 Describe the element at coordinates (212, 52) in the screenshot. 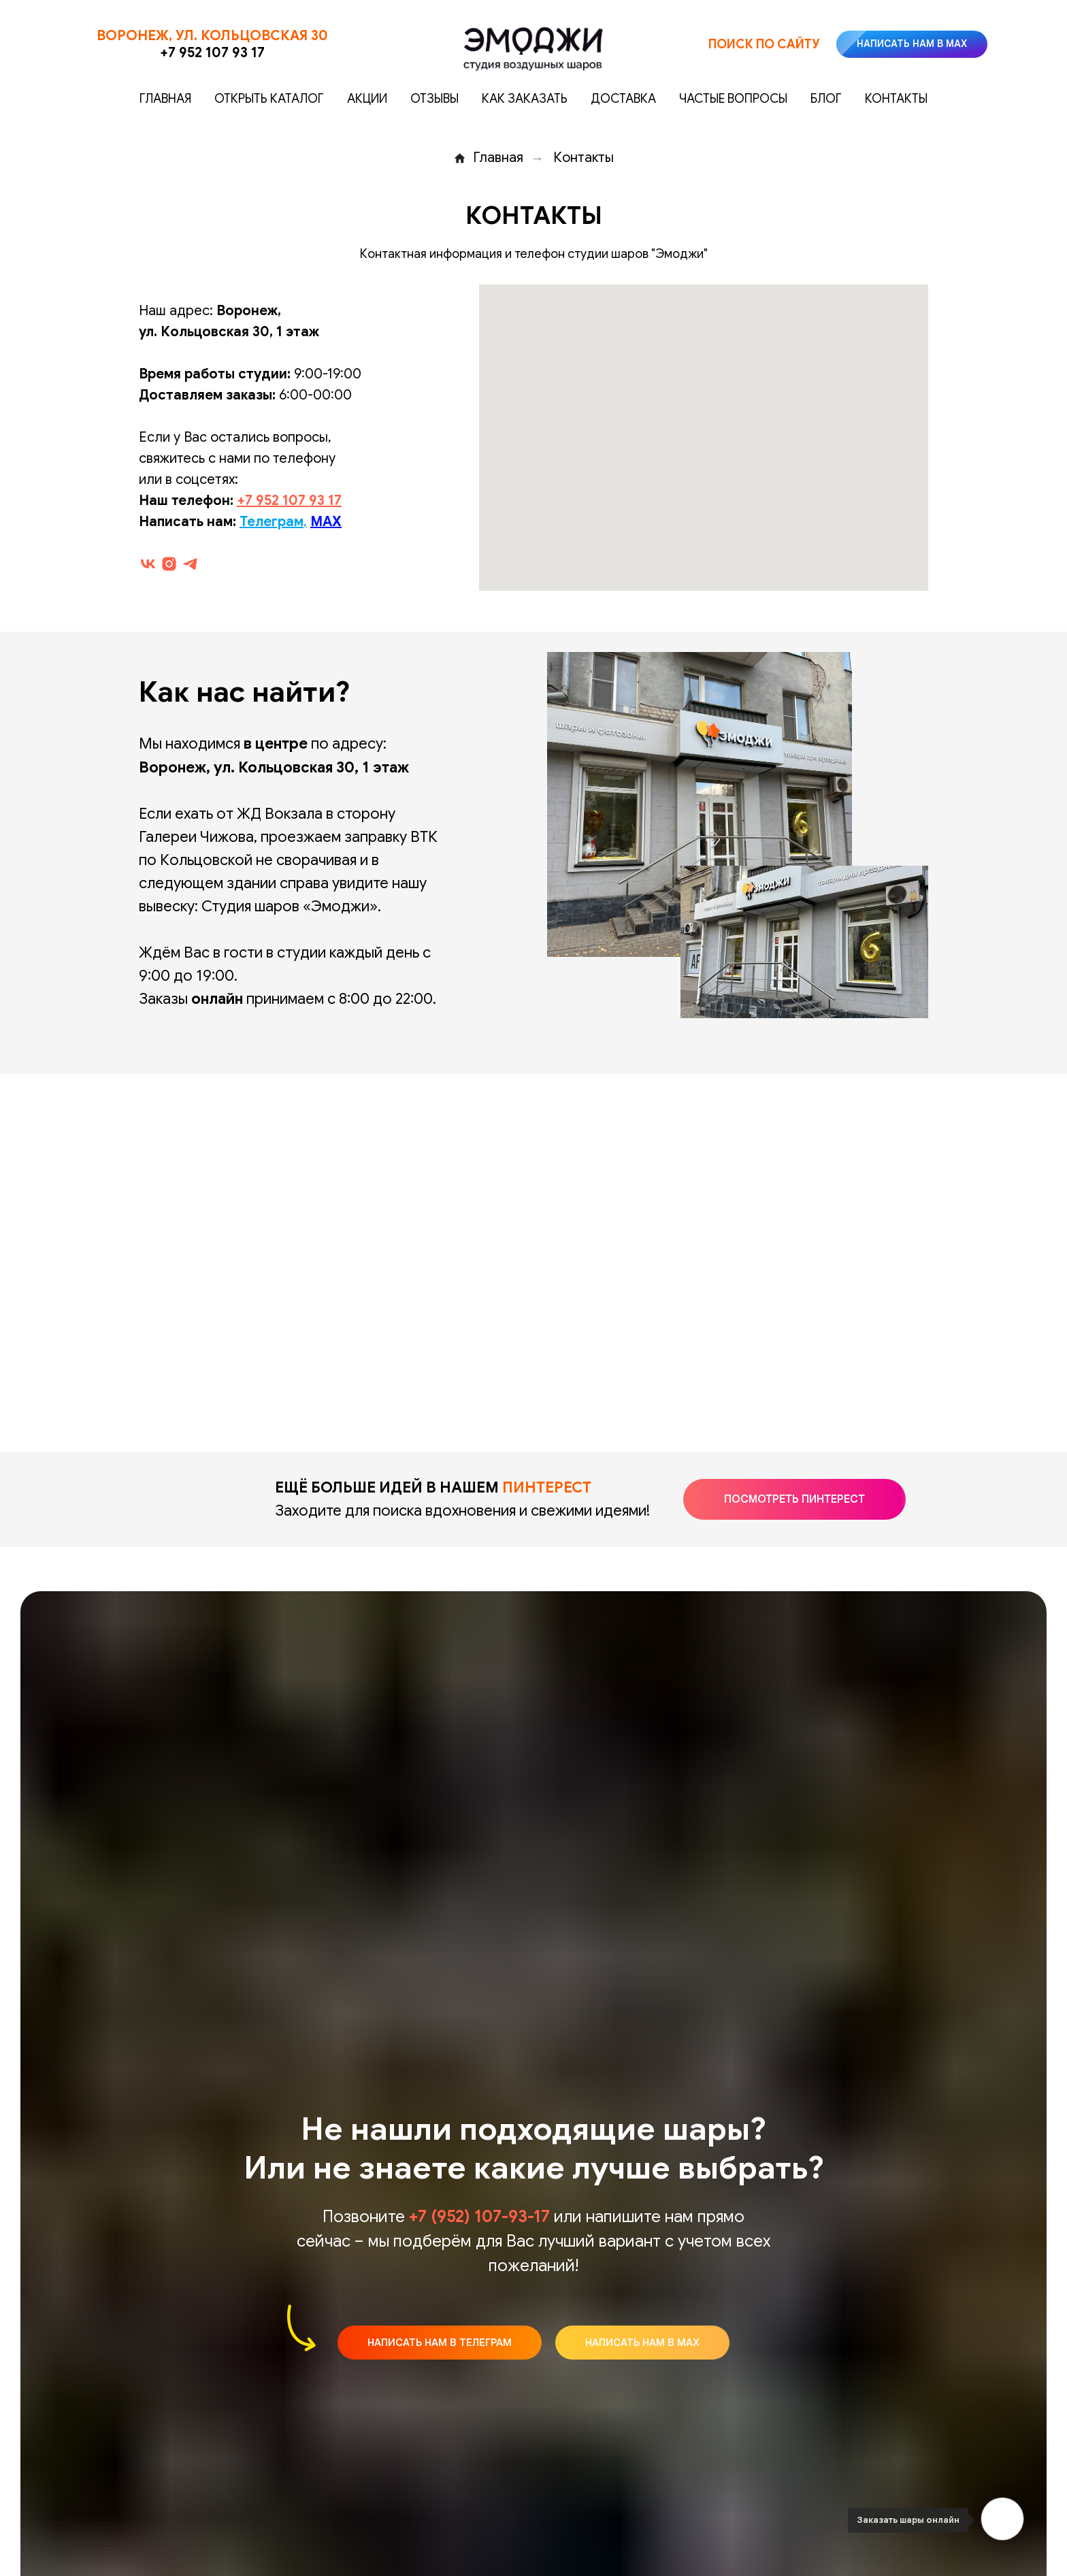

I see `+7 952 107 93 17` at that location.